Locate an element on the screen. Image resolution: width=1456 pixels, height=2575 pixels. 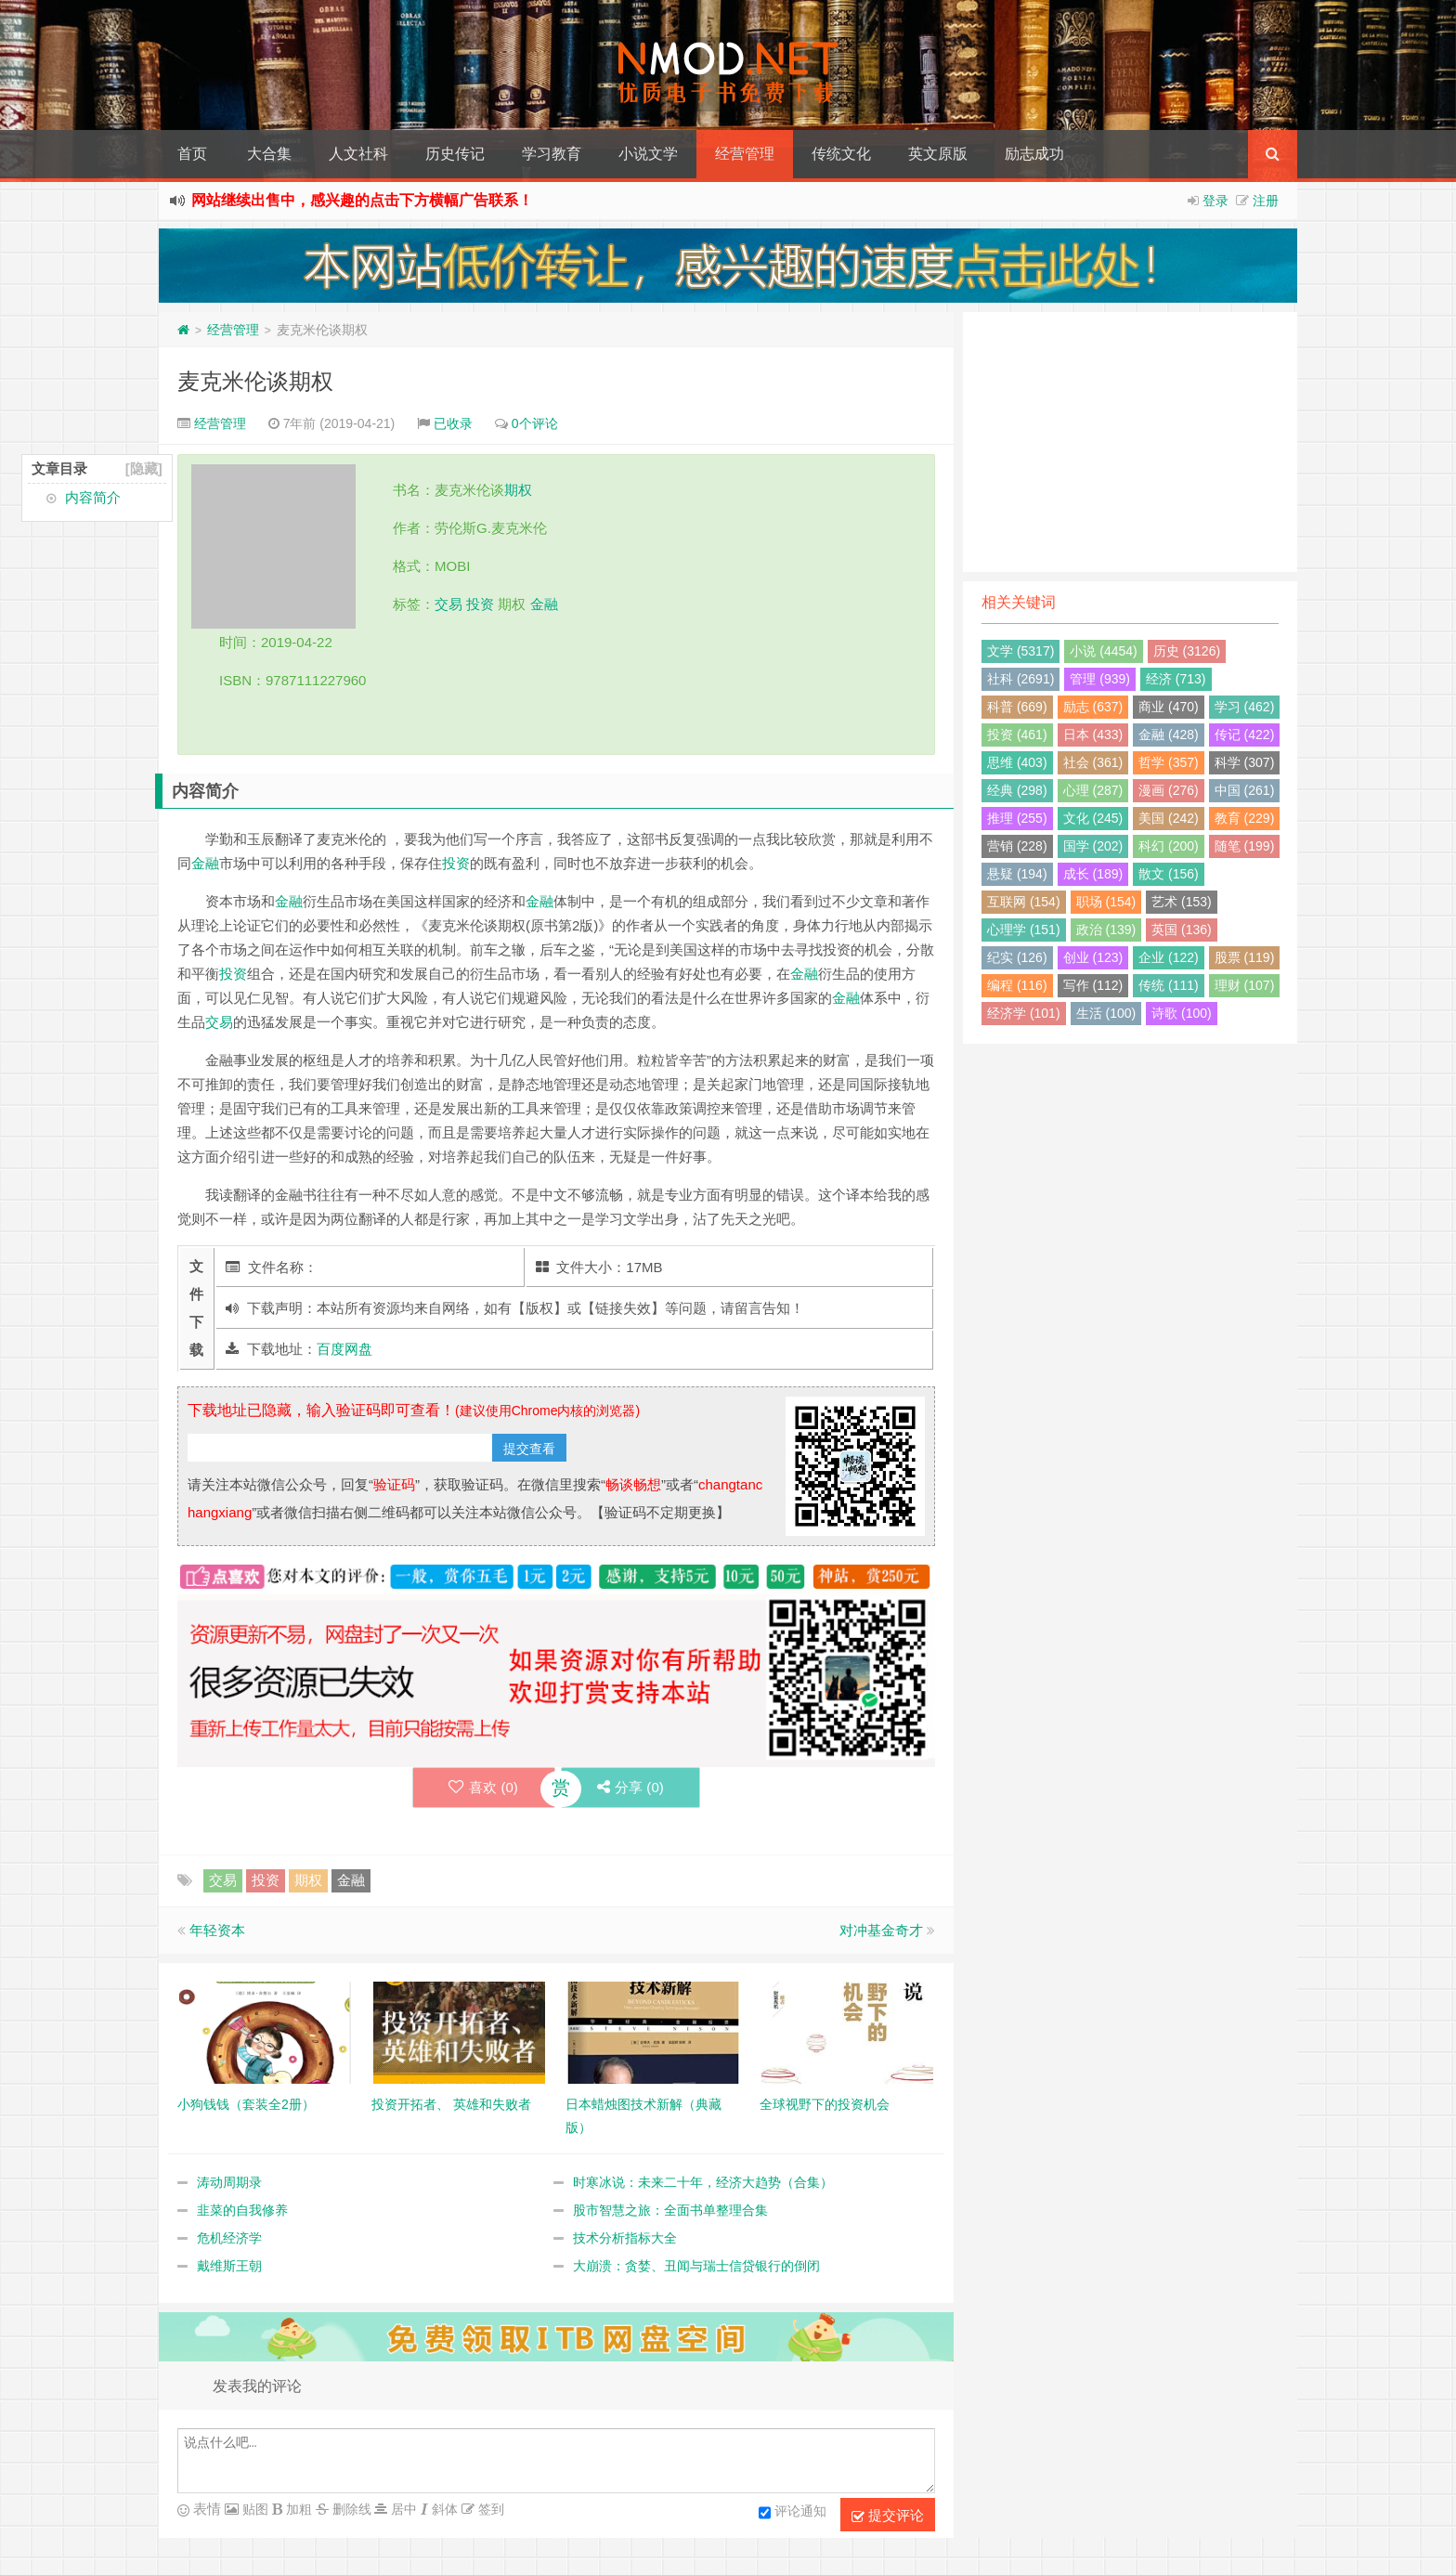
传统 (111) is located at coordinates (1168, 985).